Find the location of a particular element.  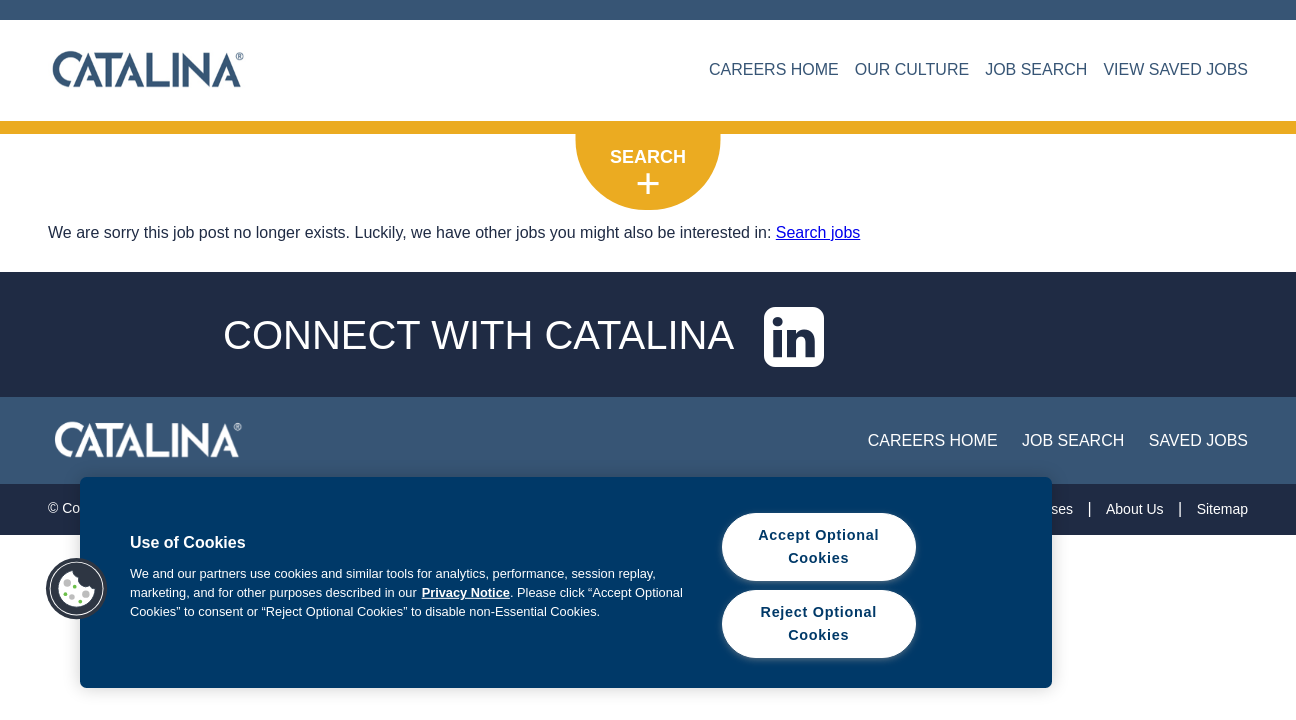

CAREERS HOME is located at coordinates (774, 69).